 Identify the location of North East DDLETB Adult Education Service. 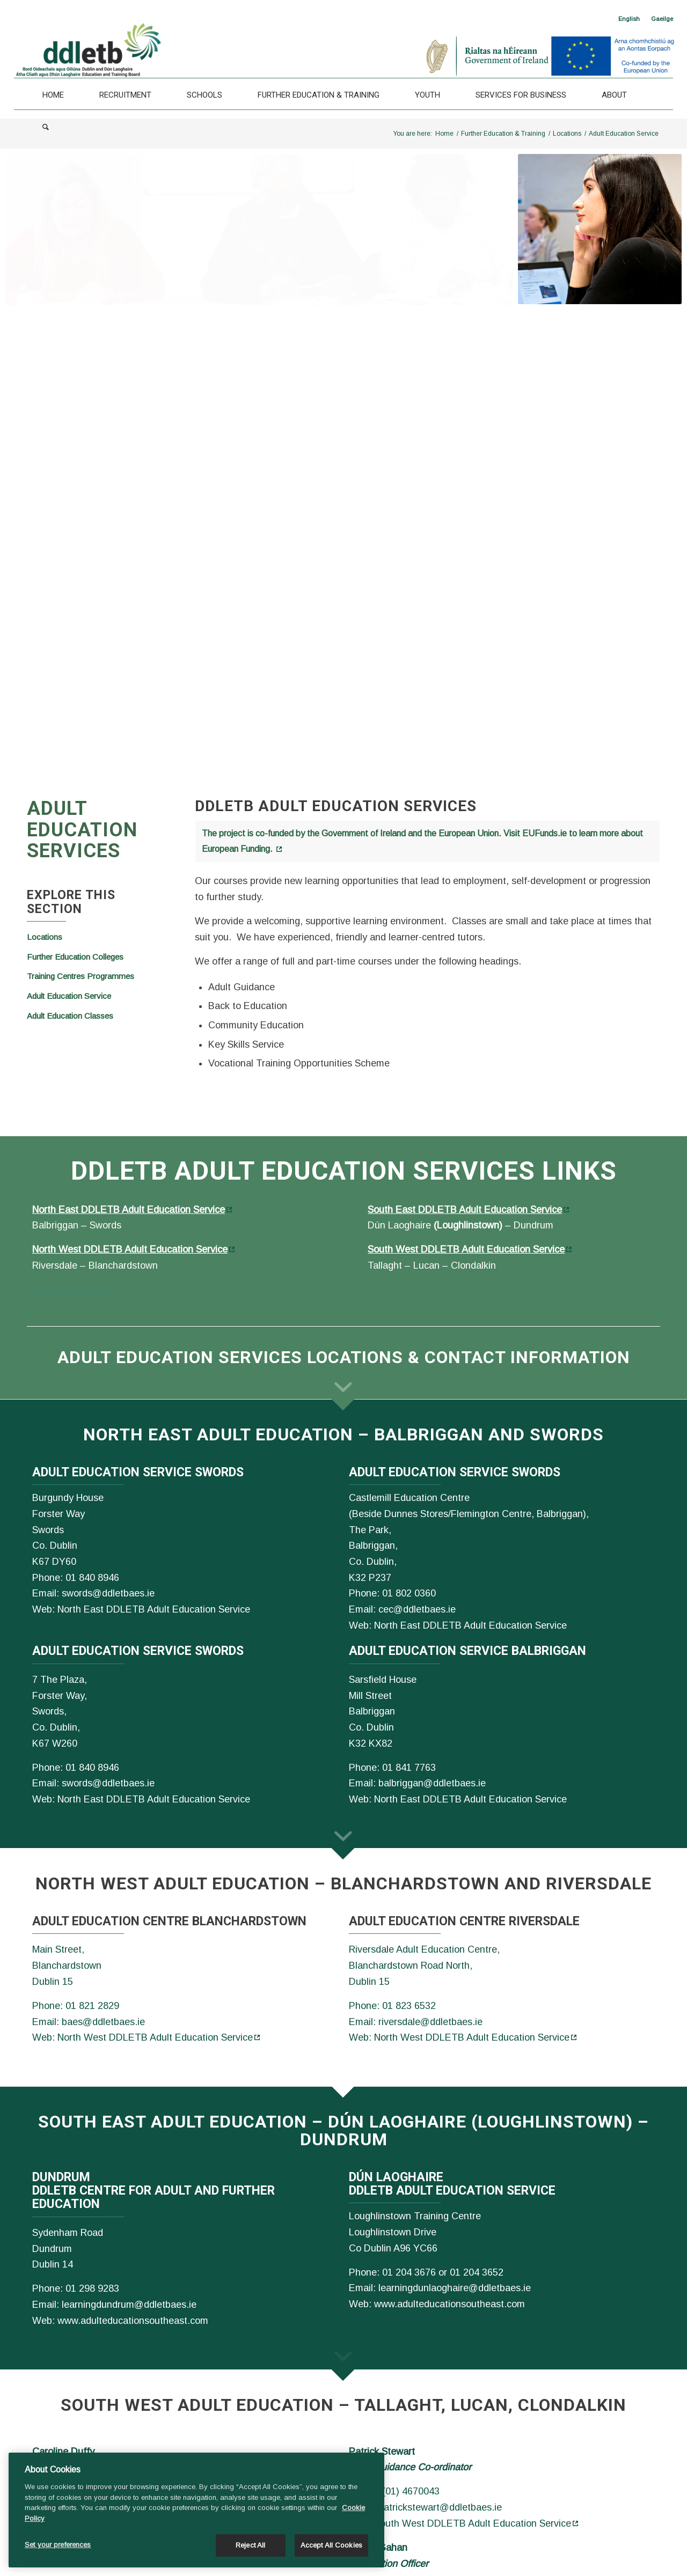
(128, 1209).